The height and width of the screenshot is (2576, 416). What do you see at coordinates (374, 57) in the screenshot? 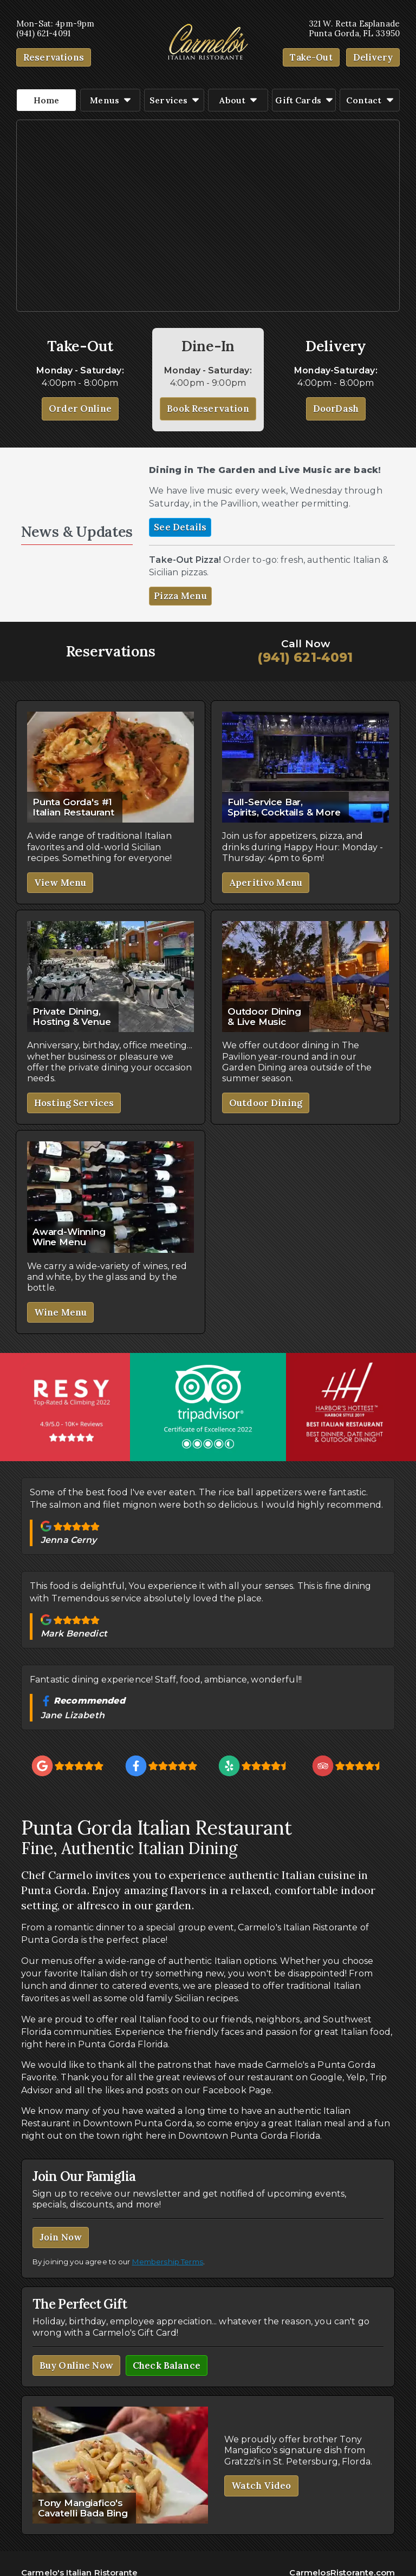
I see `Delivery` at bounding box center [374, 57].